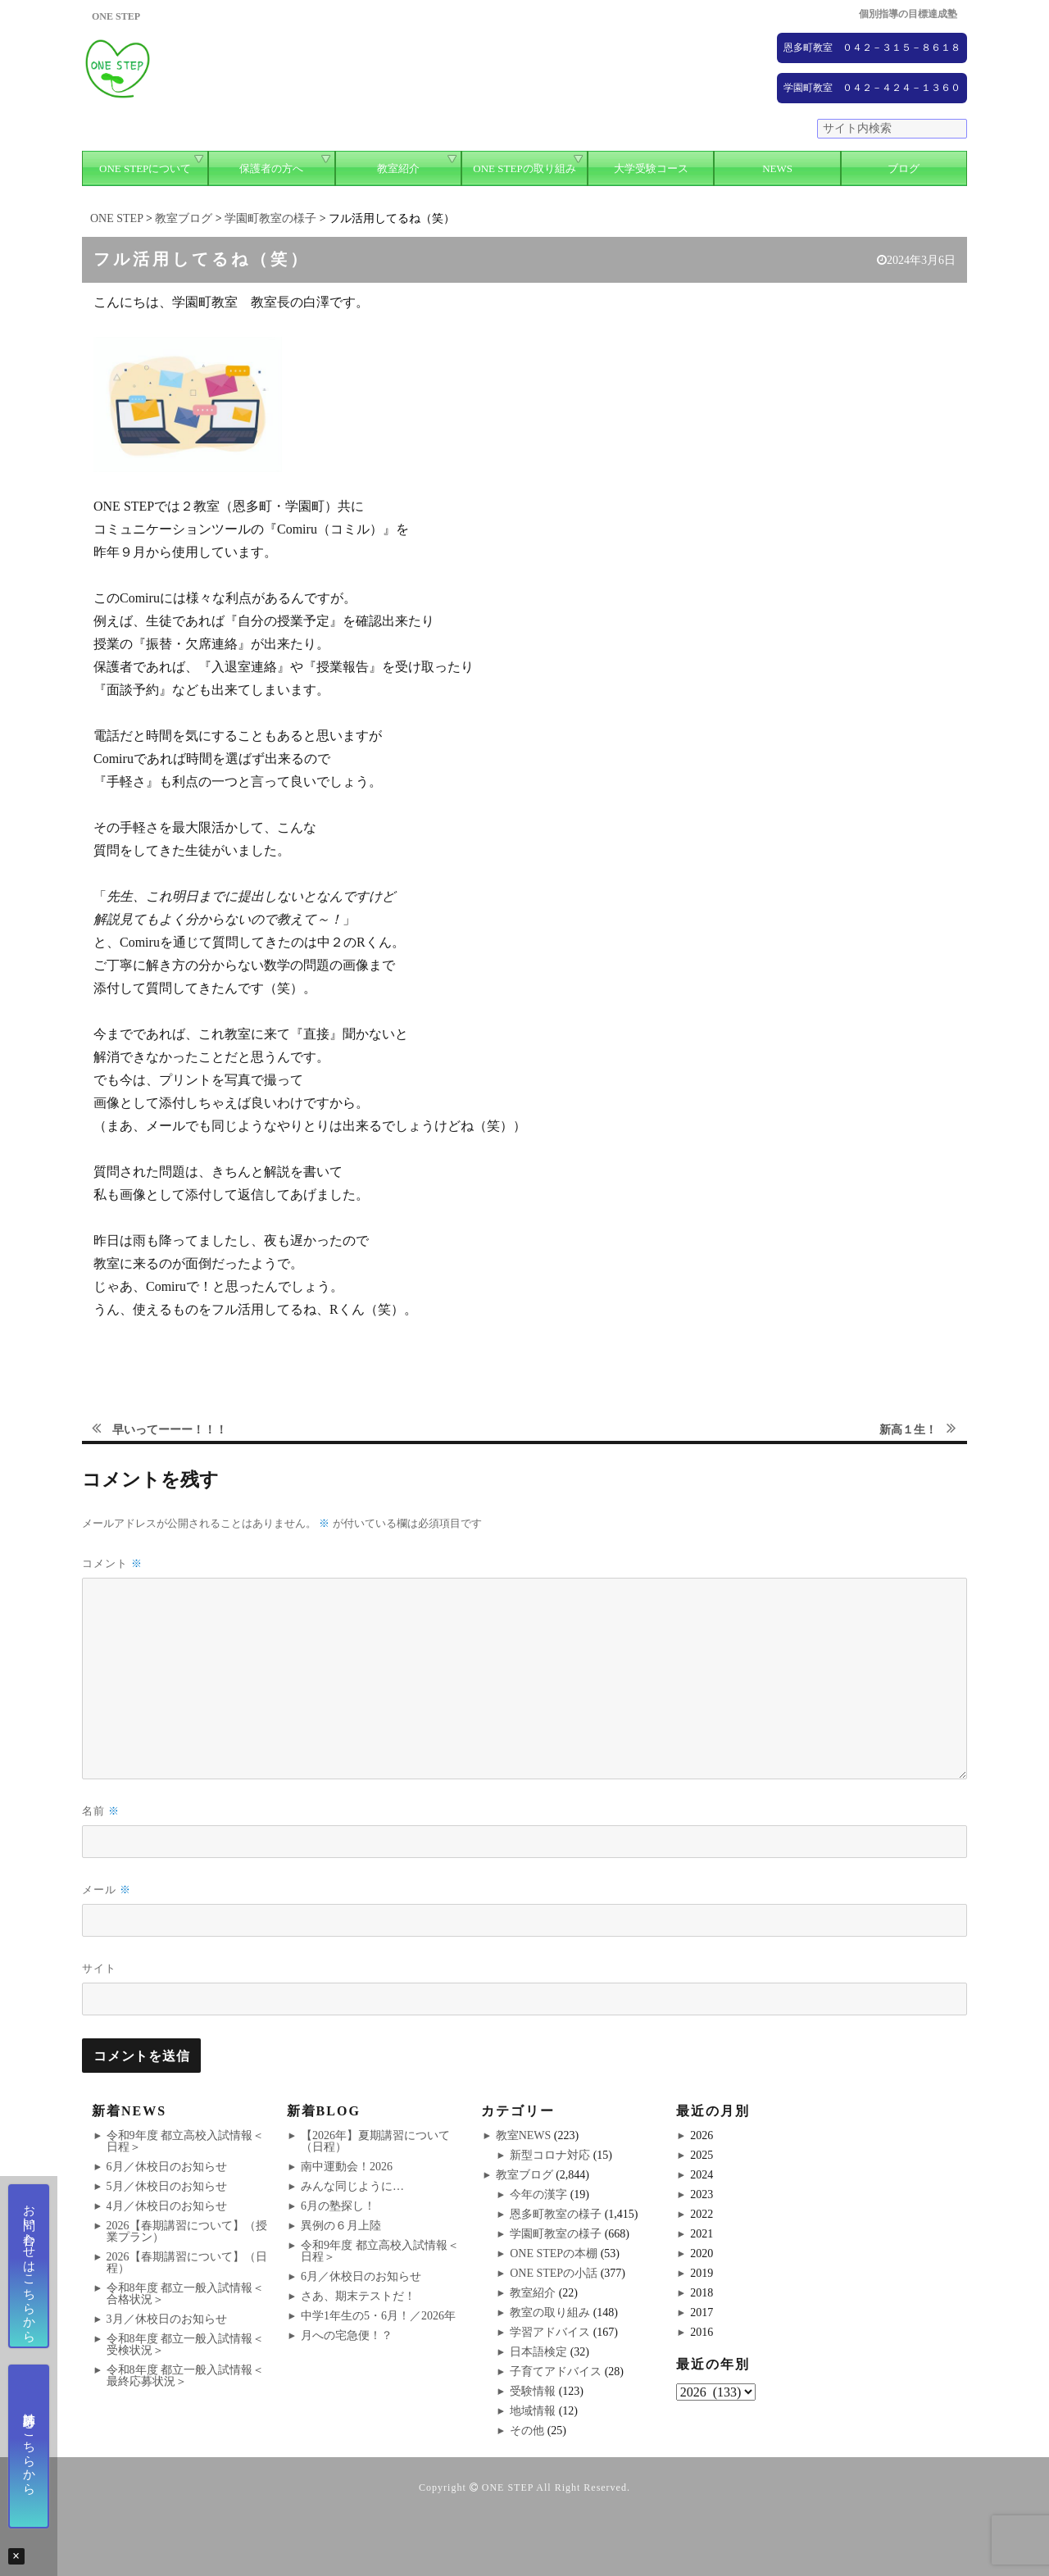 This screenshot has height=2576, width=1049. Describe the element at coordinates (186, 2375) in the screenshot. I see `令和8年度 都立一般入試情報＜最終応募状況＞` at that location.